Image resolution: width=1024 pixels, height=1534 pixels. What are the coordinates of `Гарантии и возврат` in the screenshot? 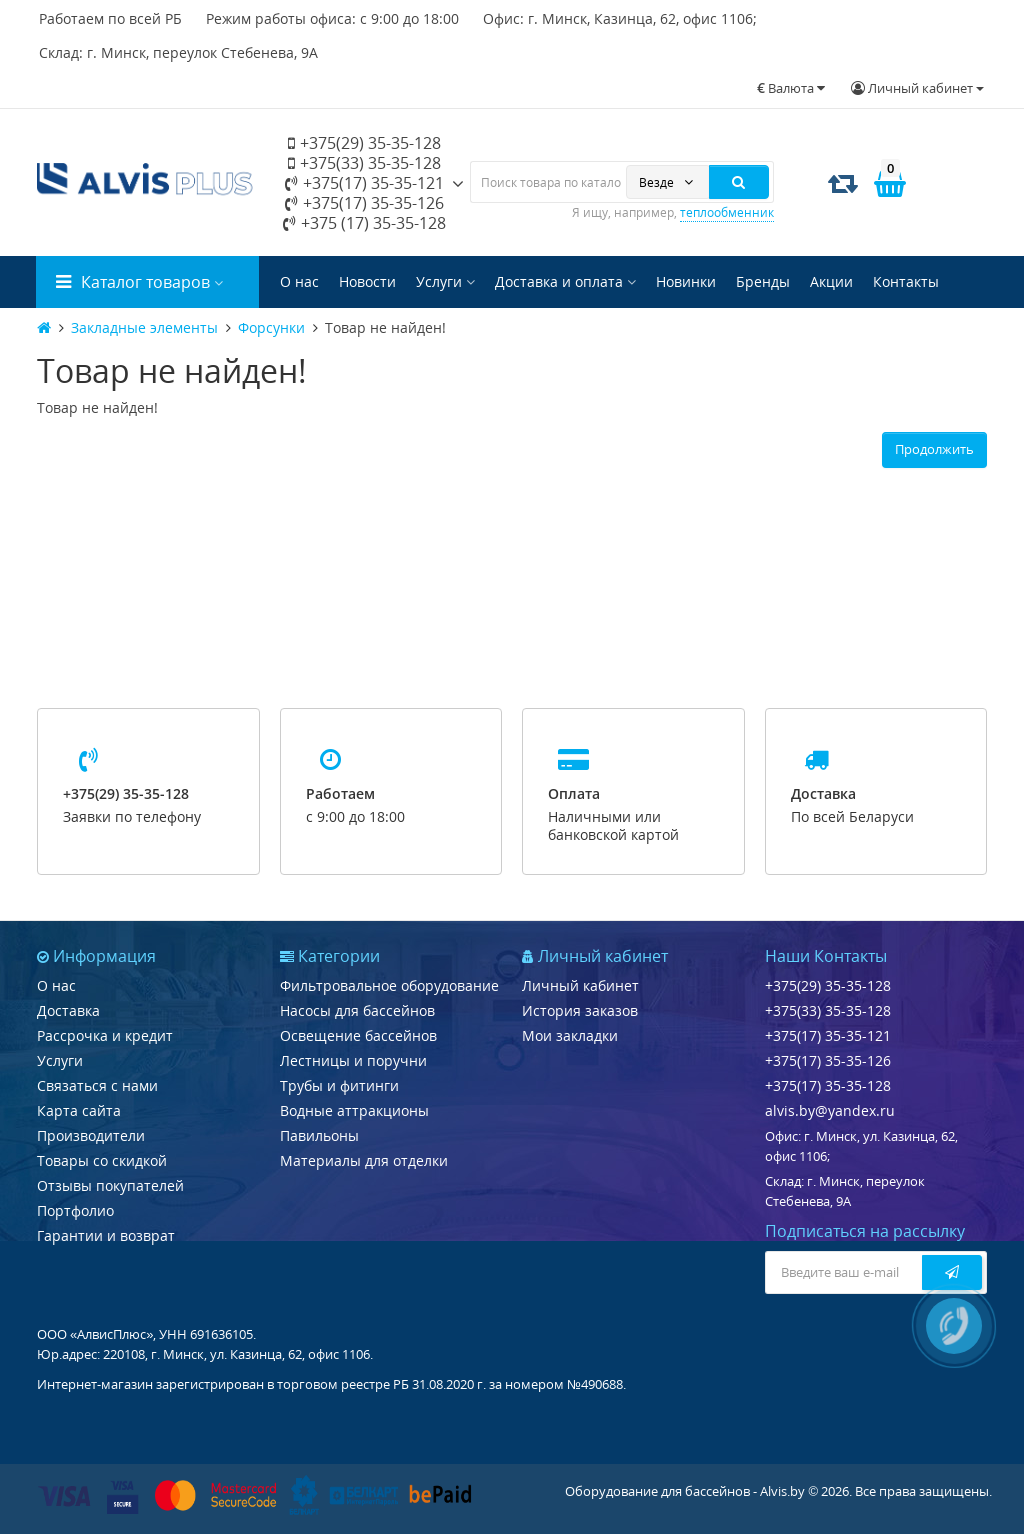 It's located at (106, 1235).